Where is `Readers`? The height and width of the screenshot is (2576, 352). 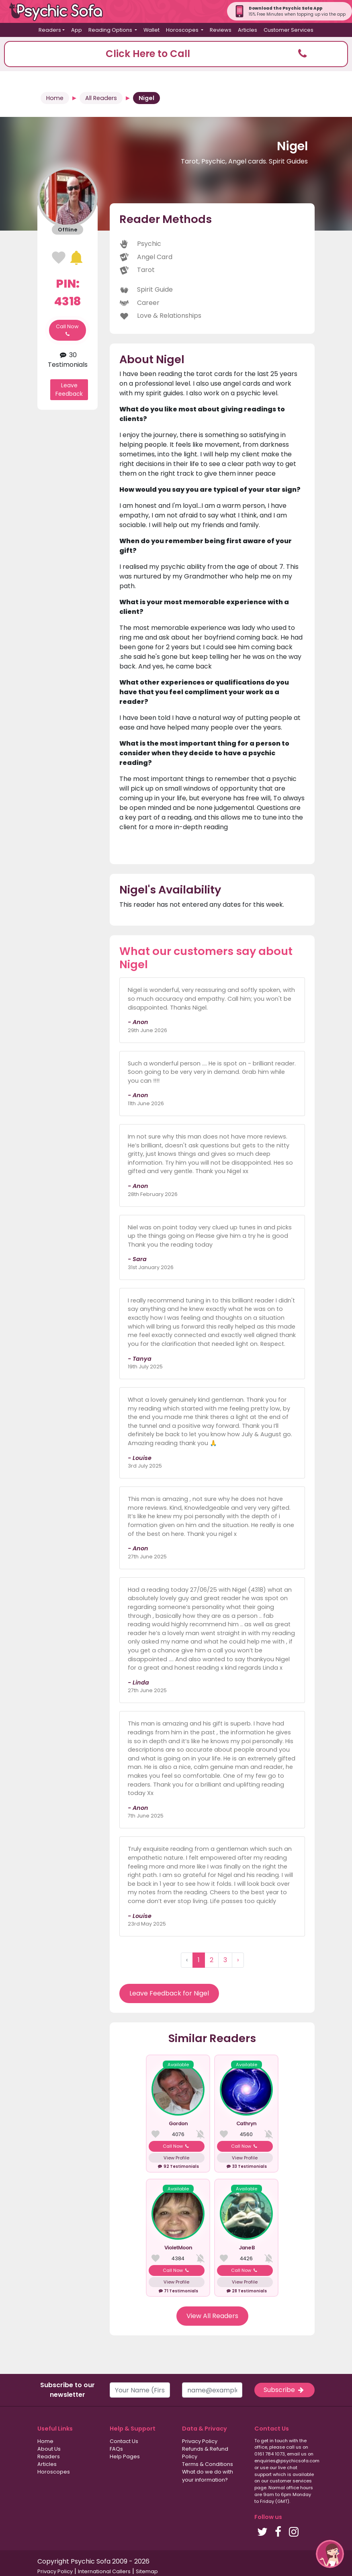 Readers is located at coordinates (48, 2456).